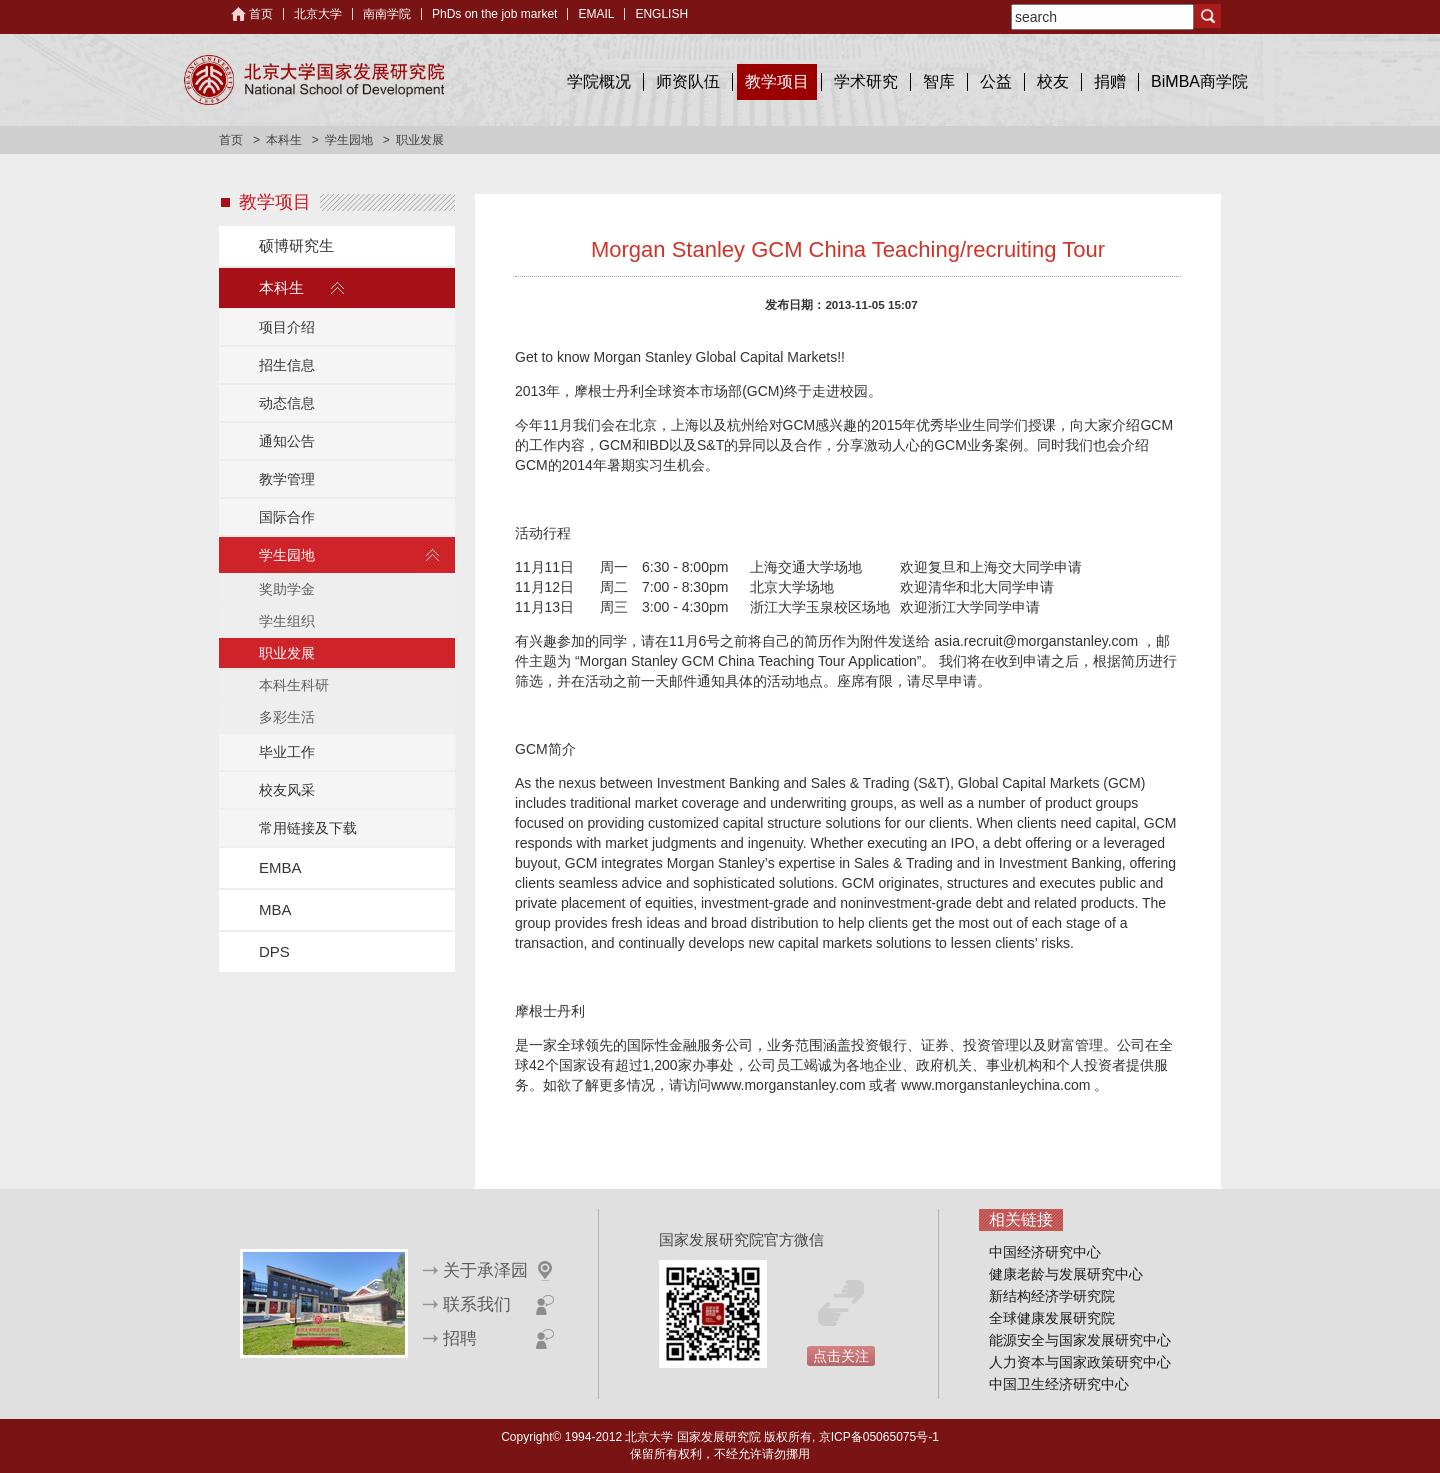  I want to click on 学术研究, so click(866, 81).